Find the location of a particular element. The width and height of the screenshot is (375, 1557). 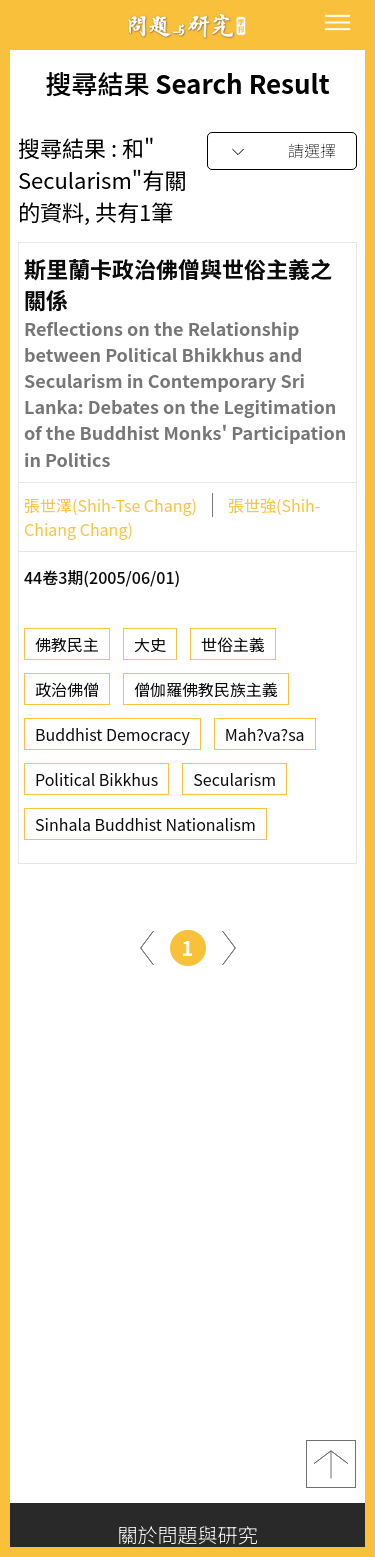

Buddhist Democracy is located at coordinates (112, 740).